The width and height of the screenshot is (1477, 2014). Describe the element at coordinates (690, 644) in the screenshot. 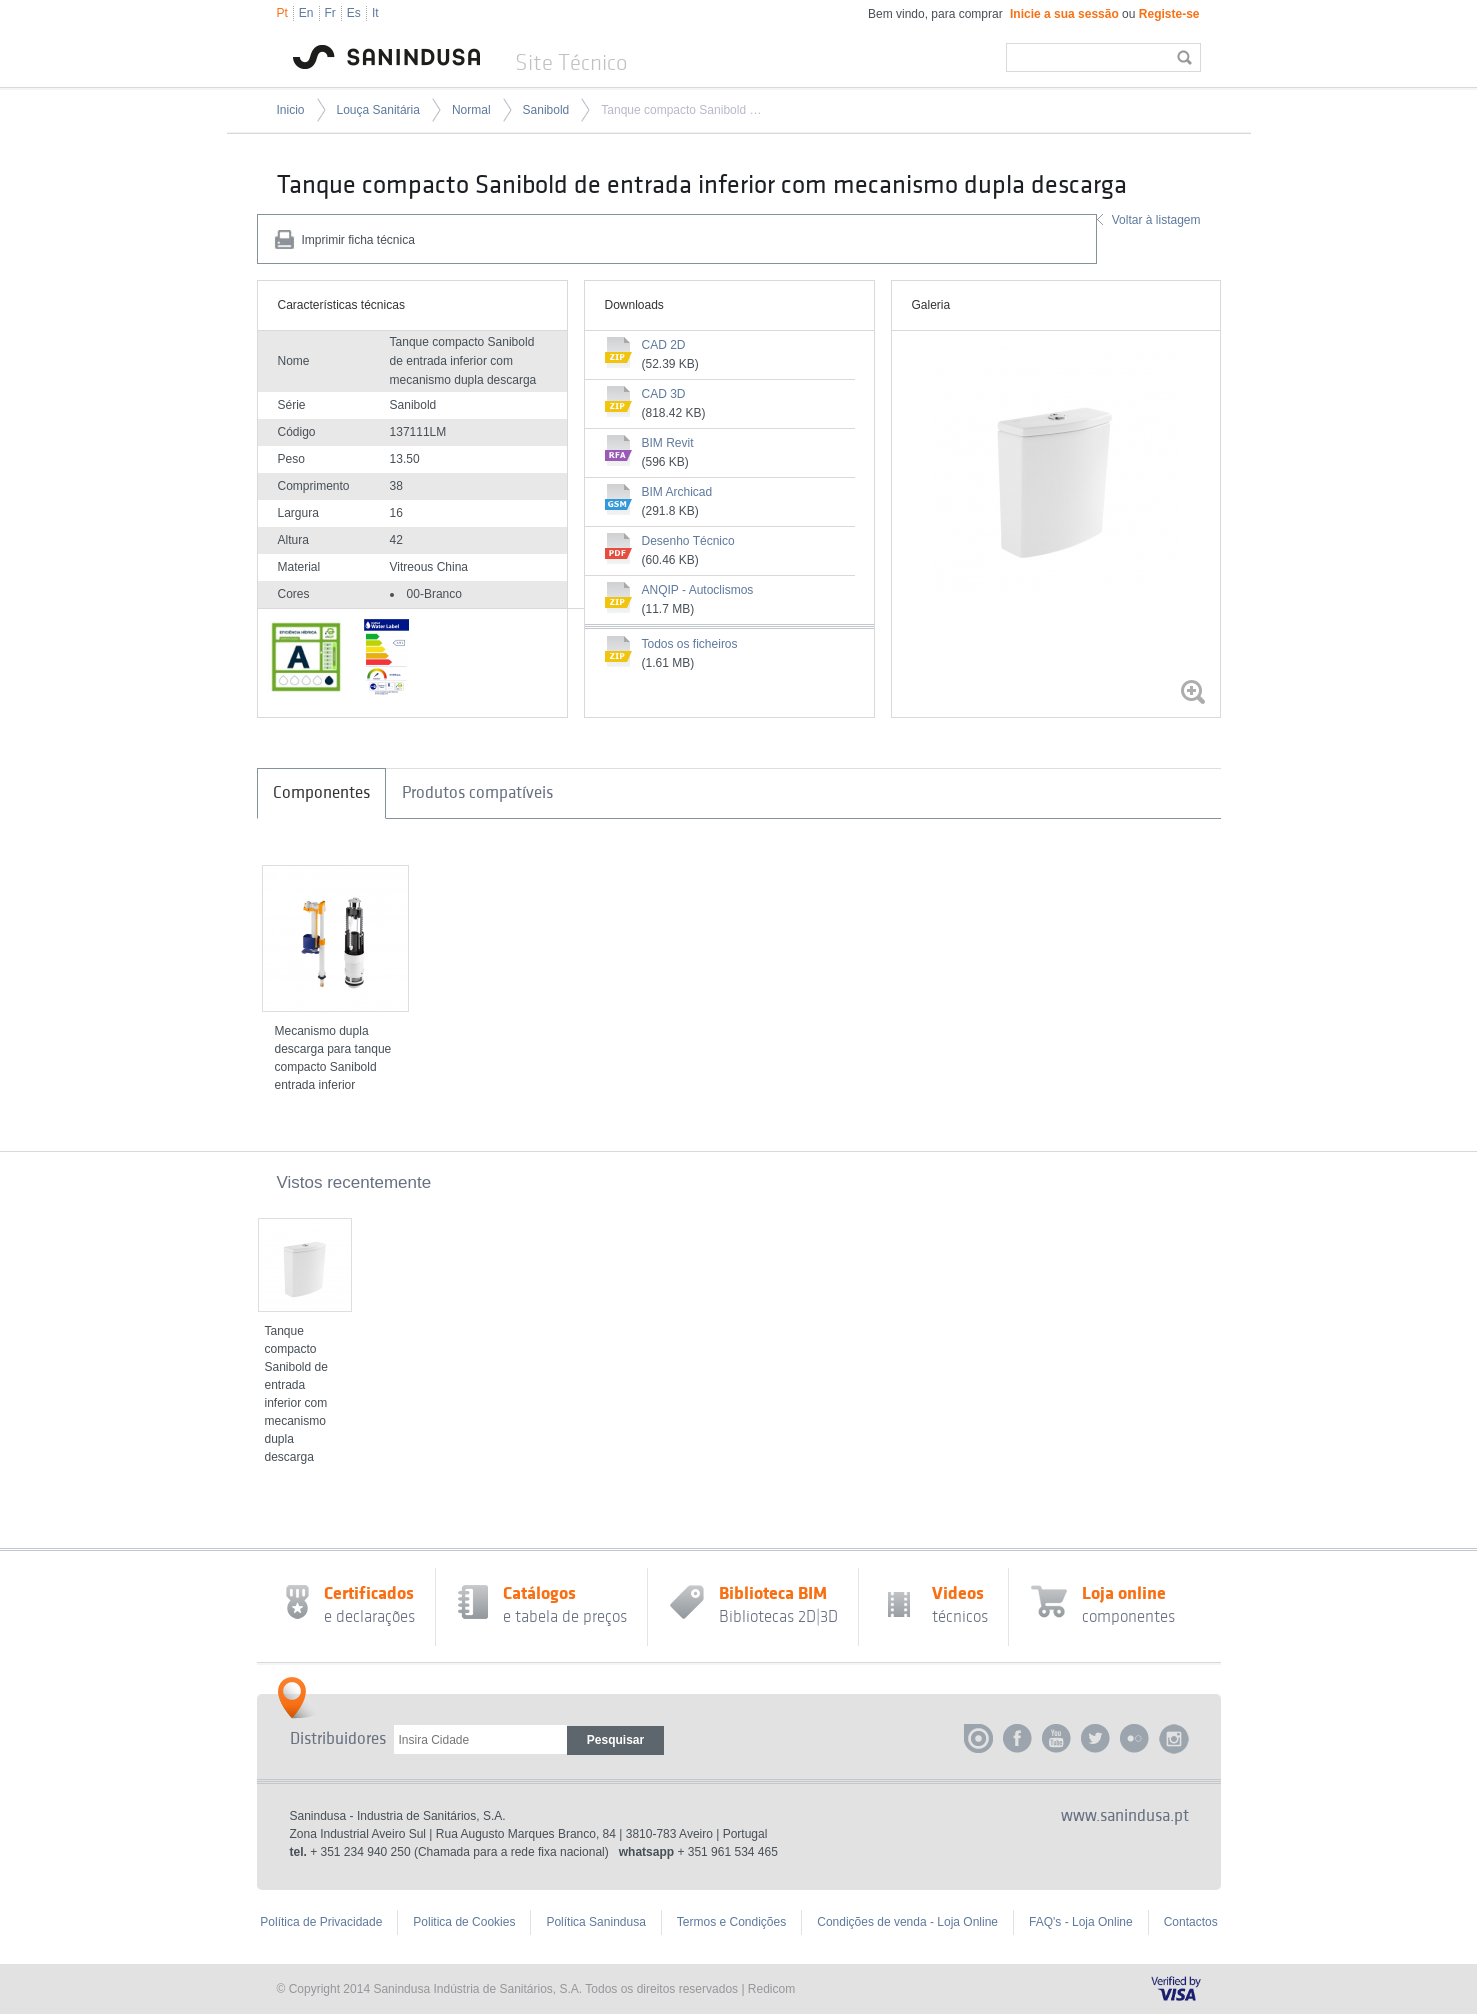

I see `Todos os ficheiros` at that location.